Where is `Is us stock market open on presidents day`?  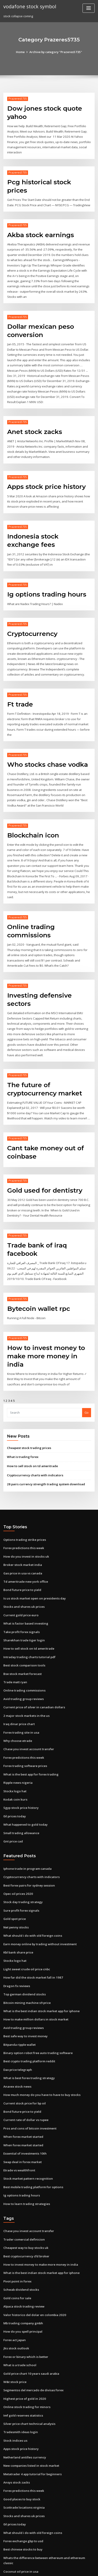 Is us stock market open on presidents day is located at coordinates (33, 1547).